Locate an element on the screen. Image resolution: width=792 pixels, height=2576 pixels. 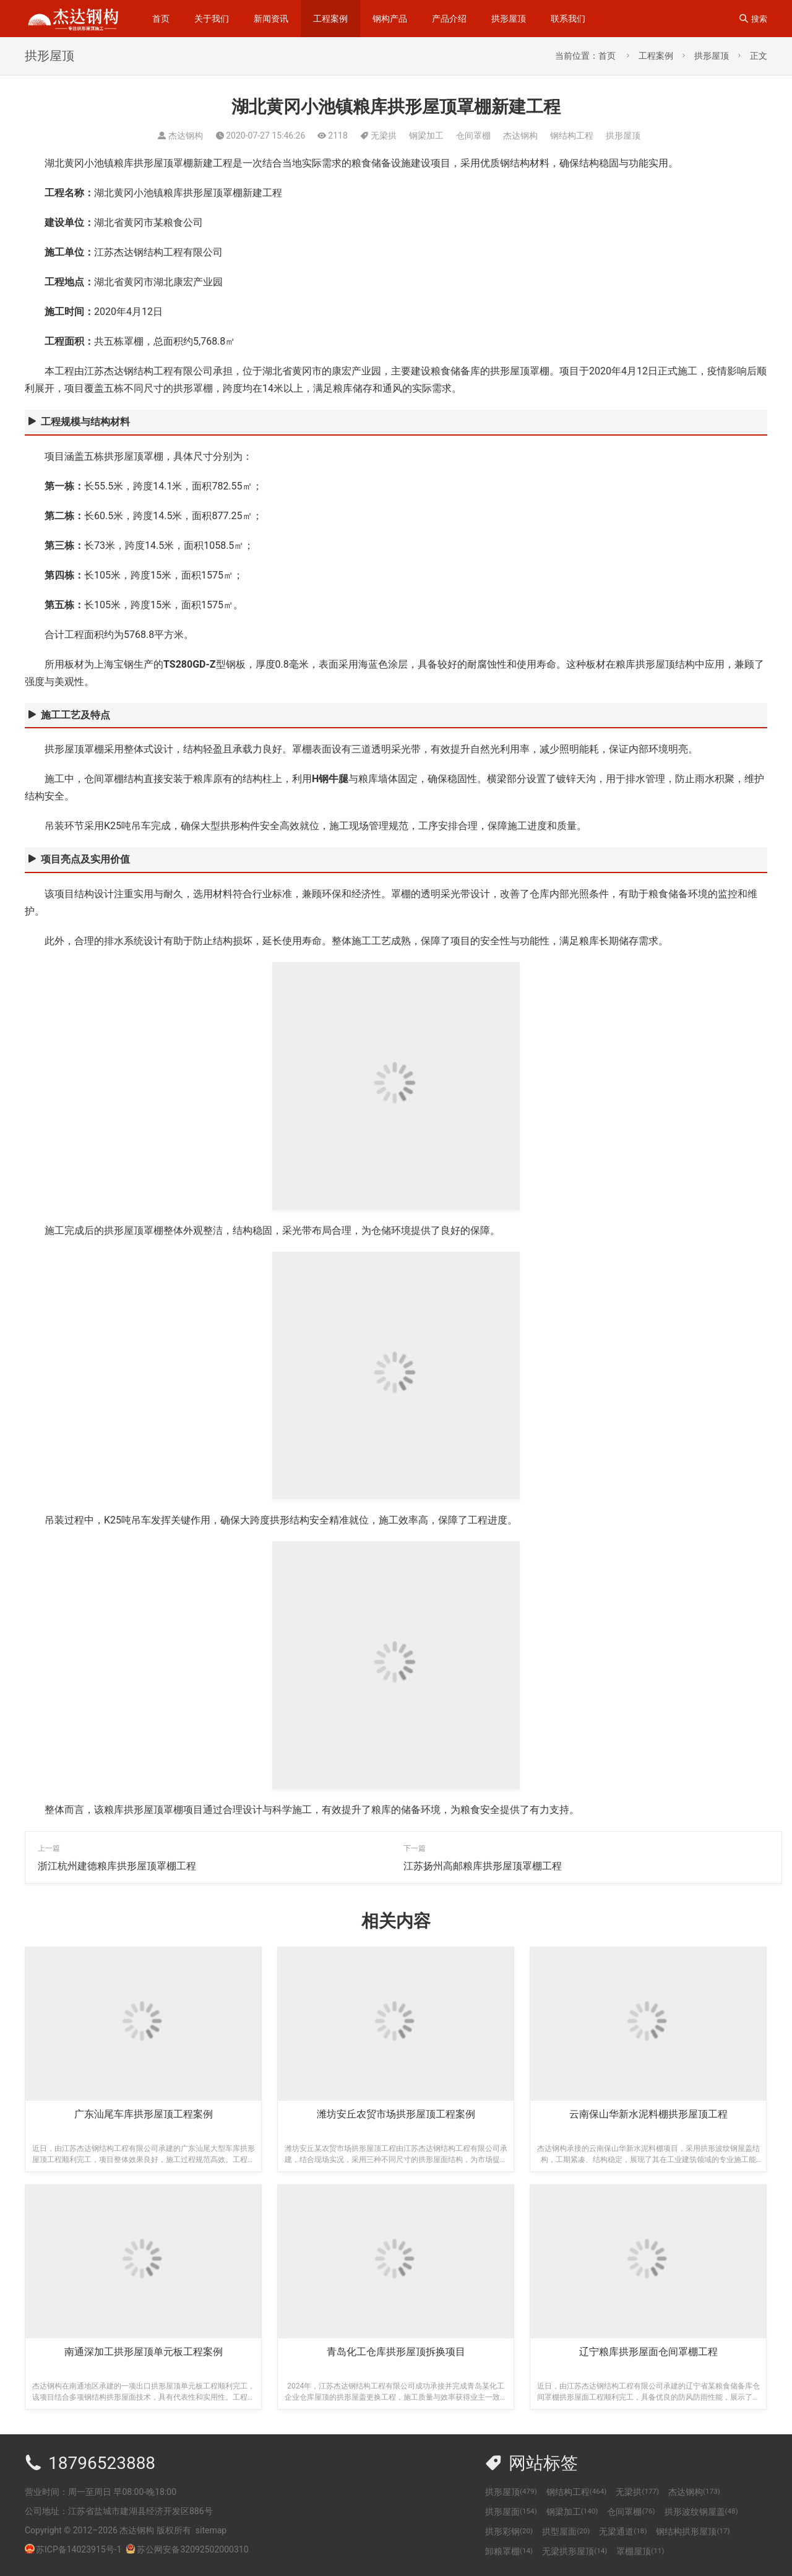
南通深加工拱形屋顶单元板工程案例 is located at coordinates (143, 2352).